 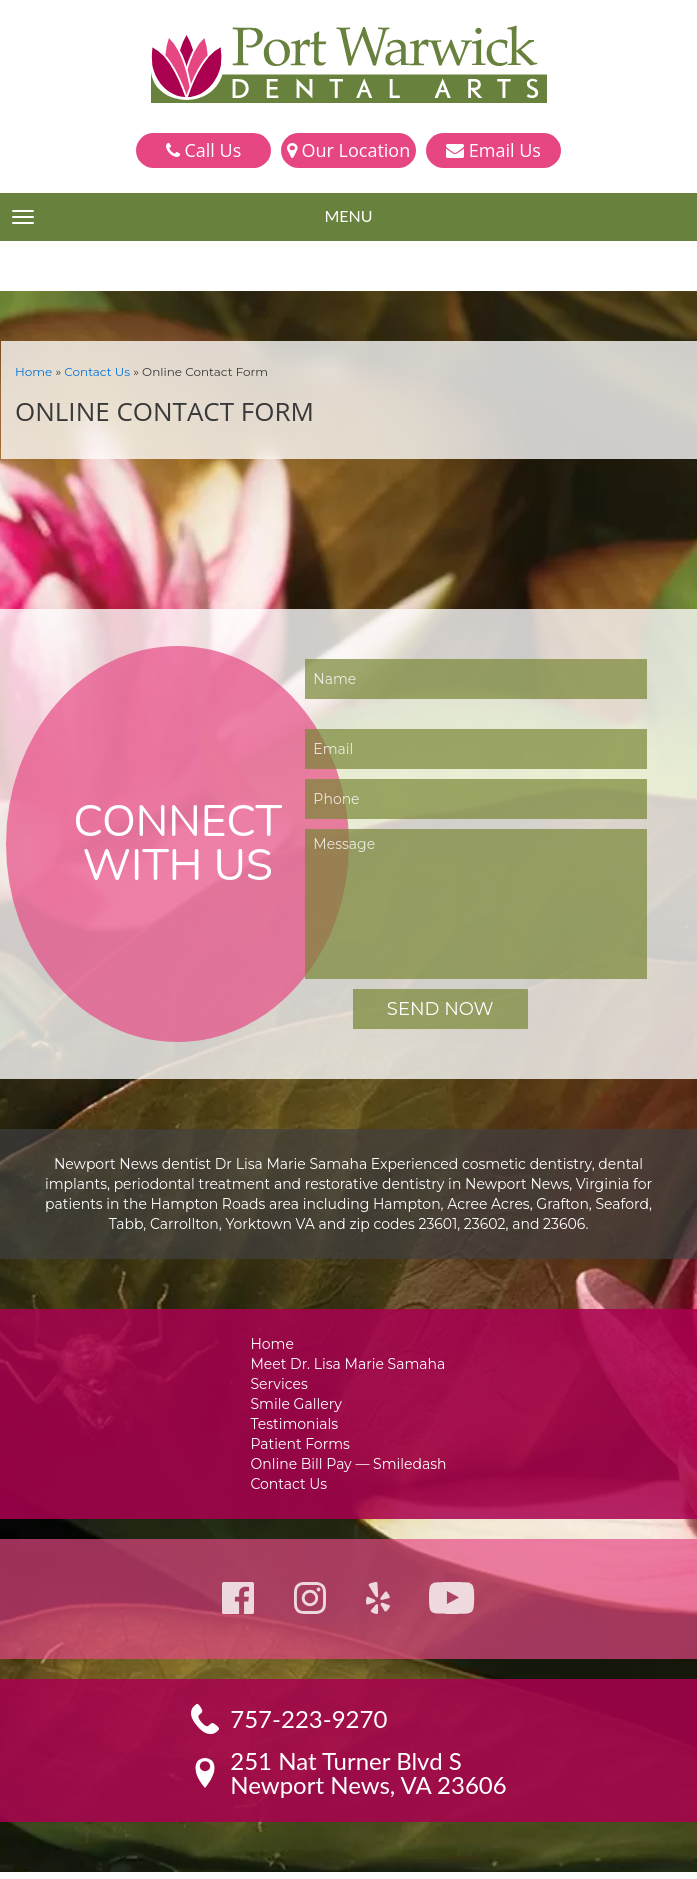 I want to click on Our Location, so click(x=348, y=150).